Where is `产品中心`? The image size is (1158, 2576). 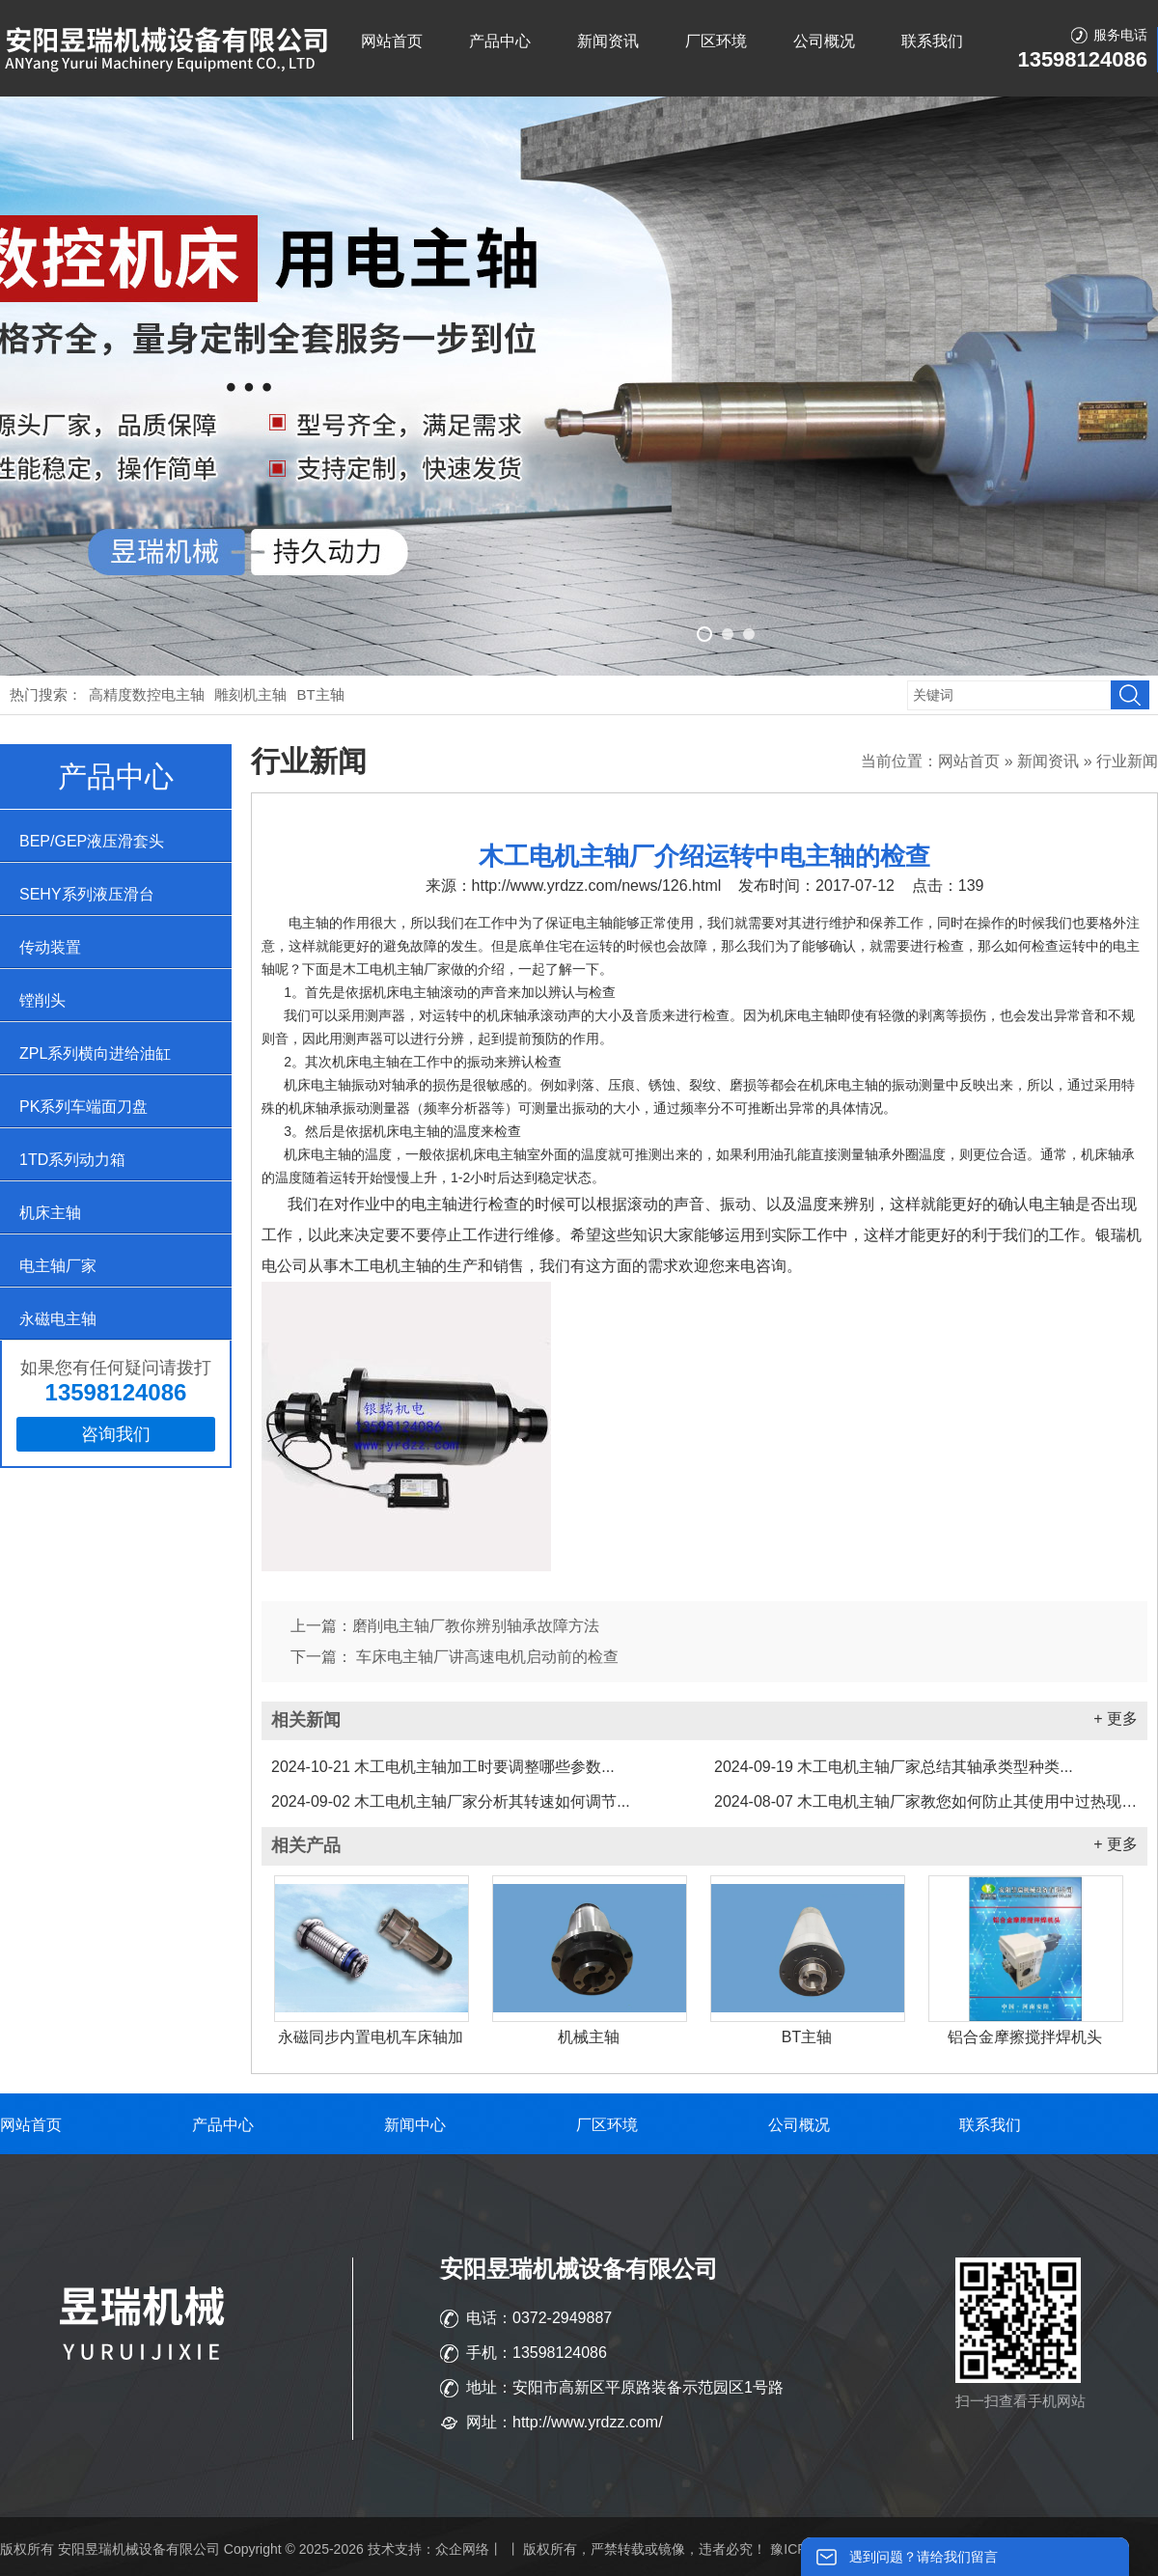 产品中心 is located at coordinates (500, 41).